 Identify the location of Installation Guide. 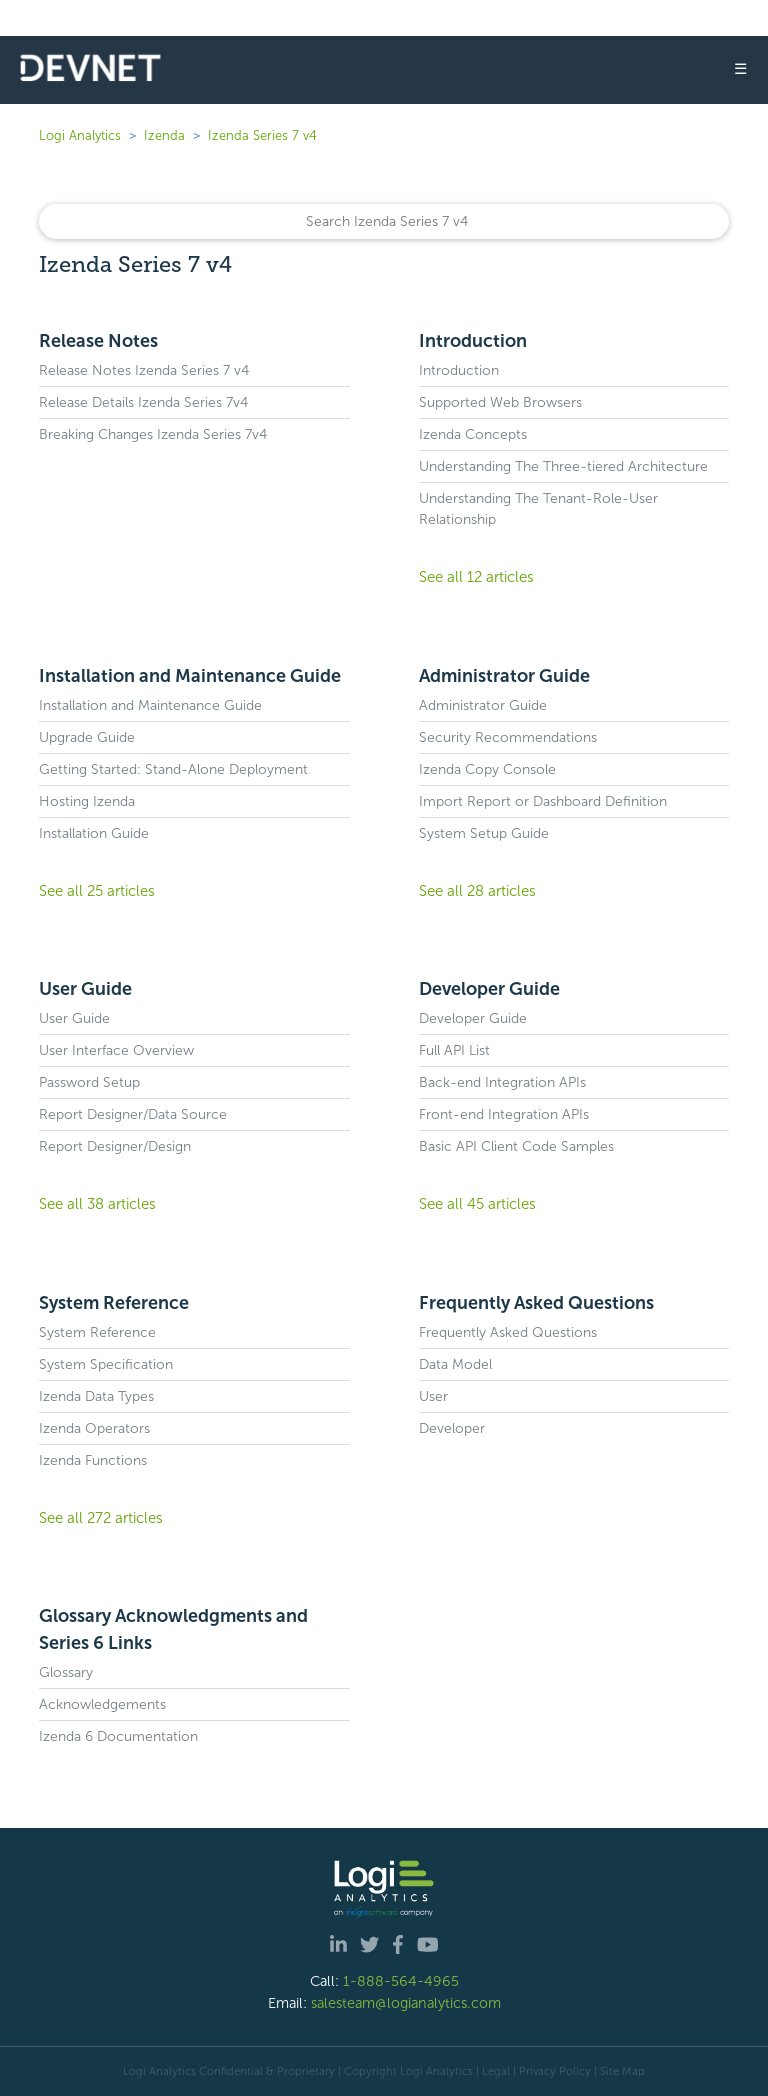
(94, 833).